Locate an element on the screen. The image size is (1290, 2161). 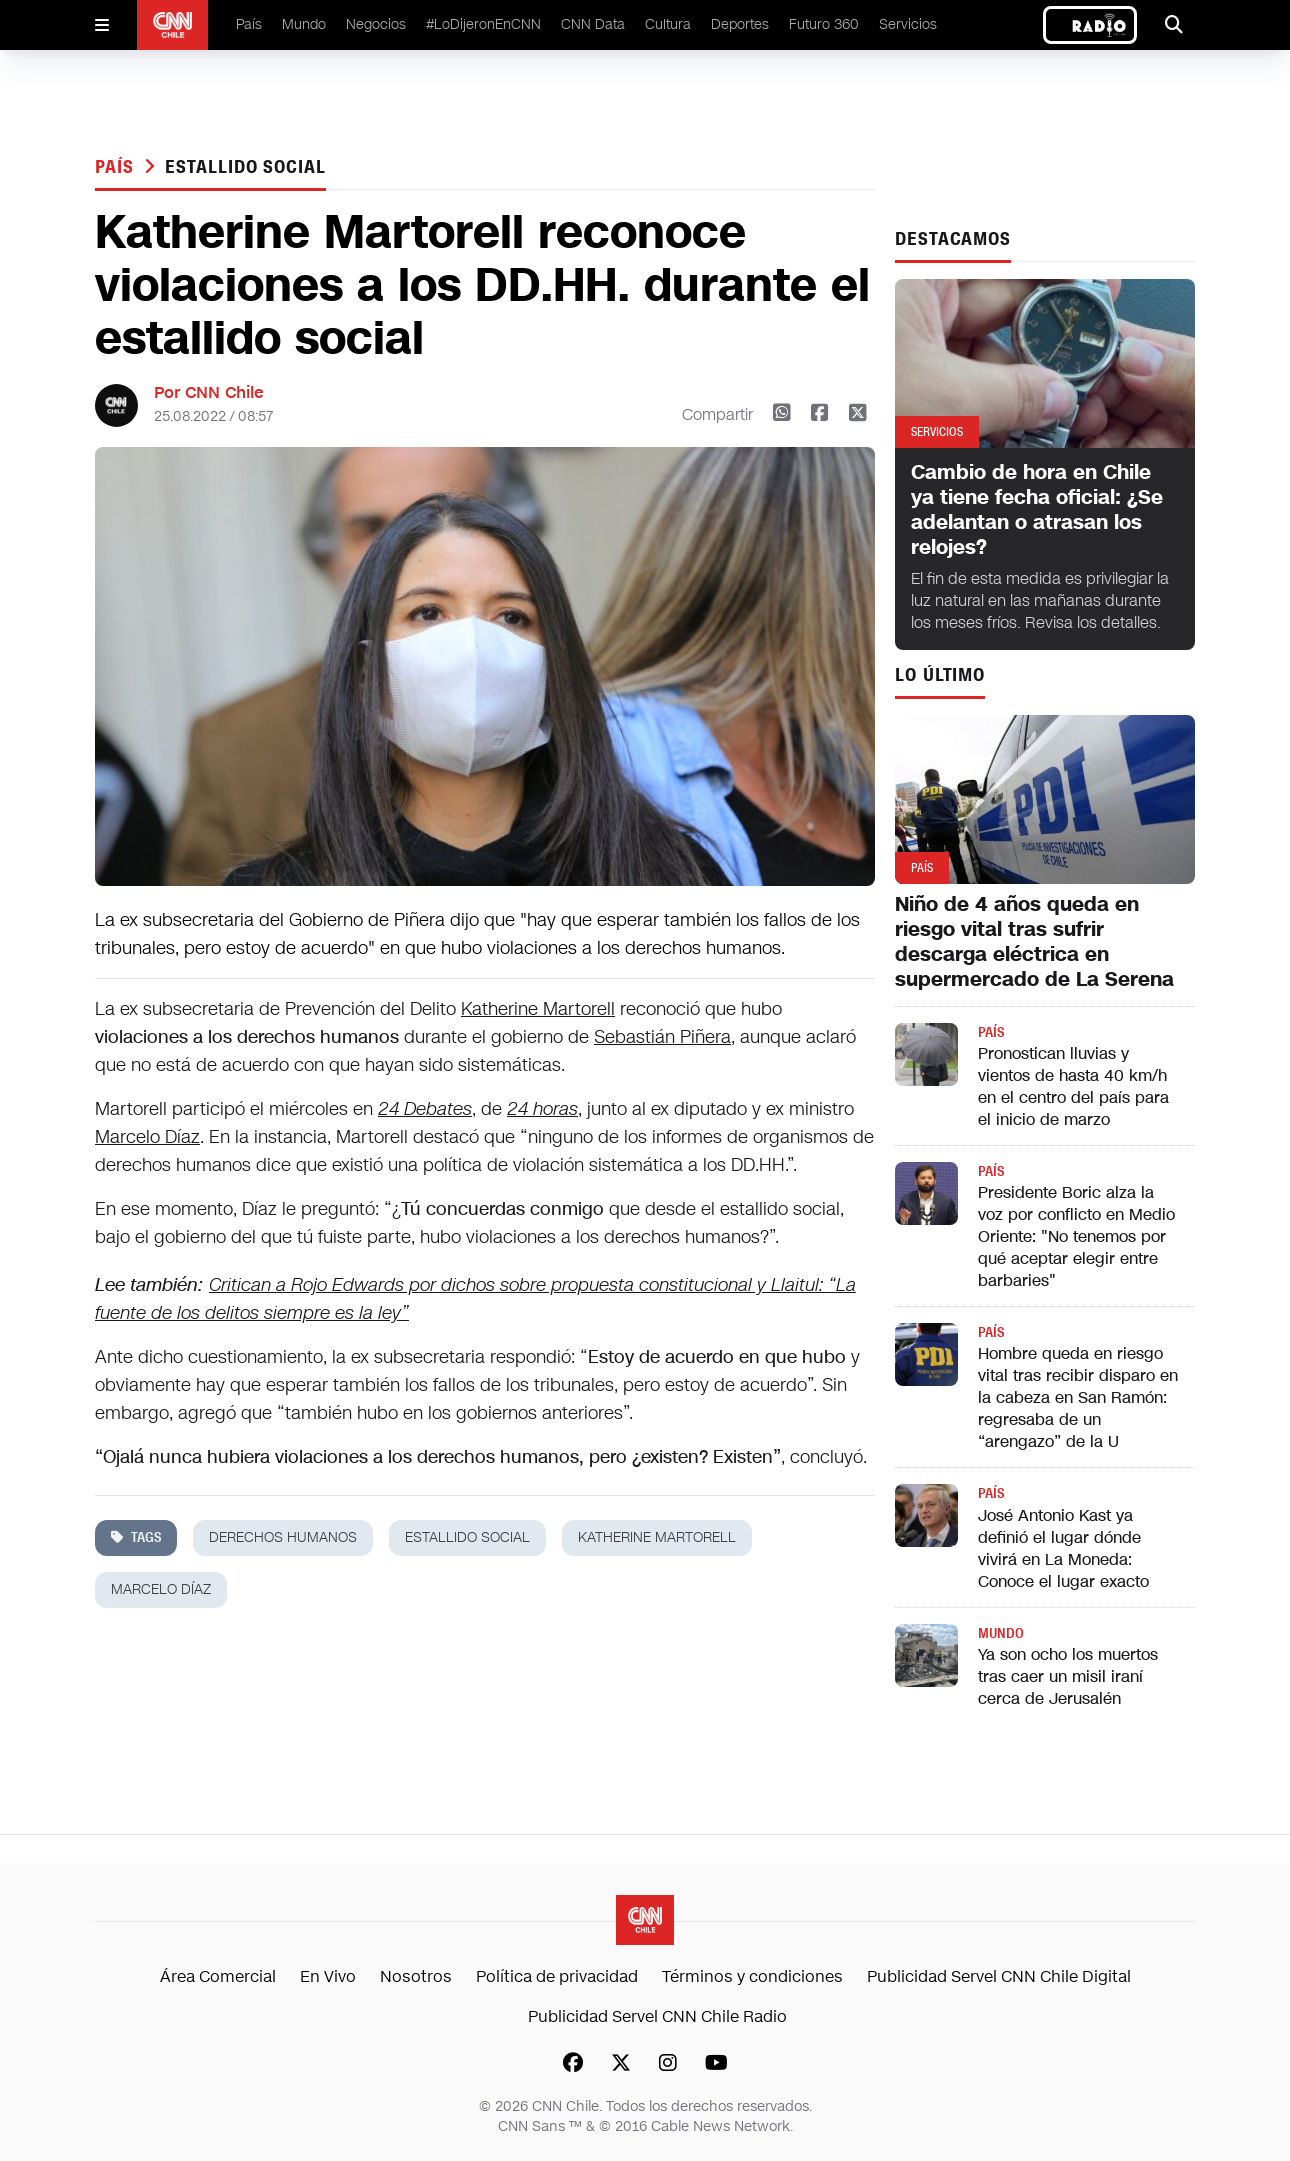
Katherine Martorell is located at coordinates (538, 1009).